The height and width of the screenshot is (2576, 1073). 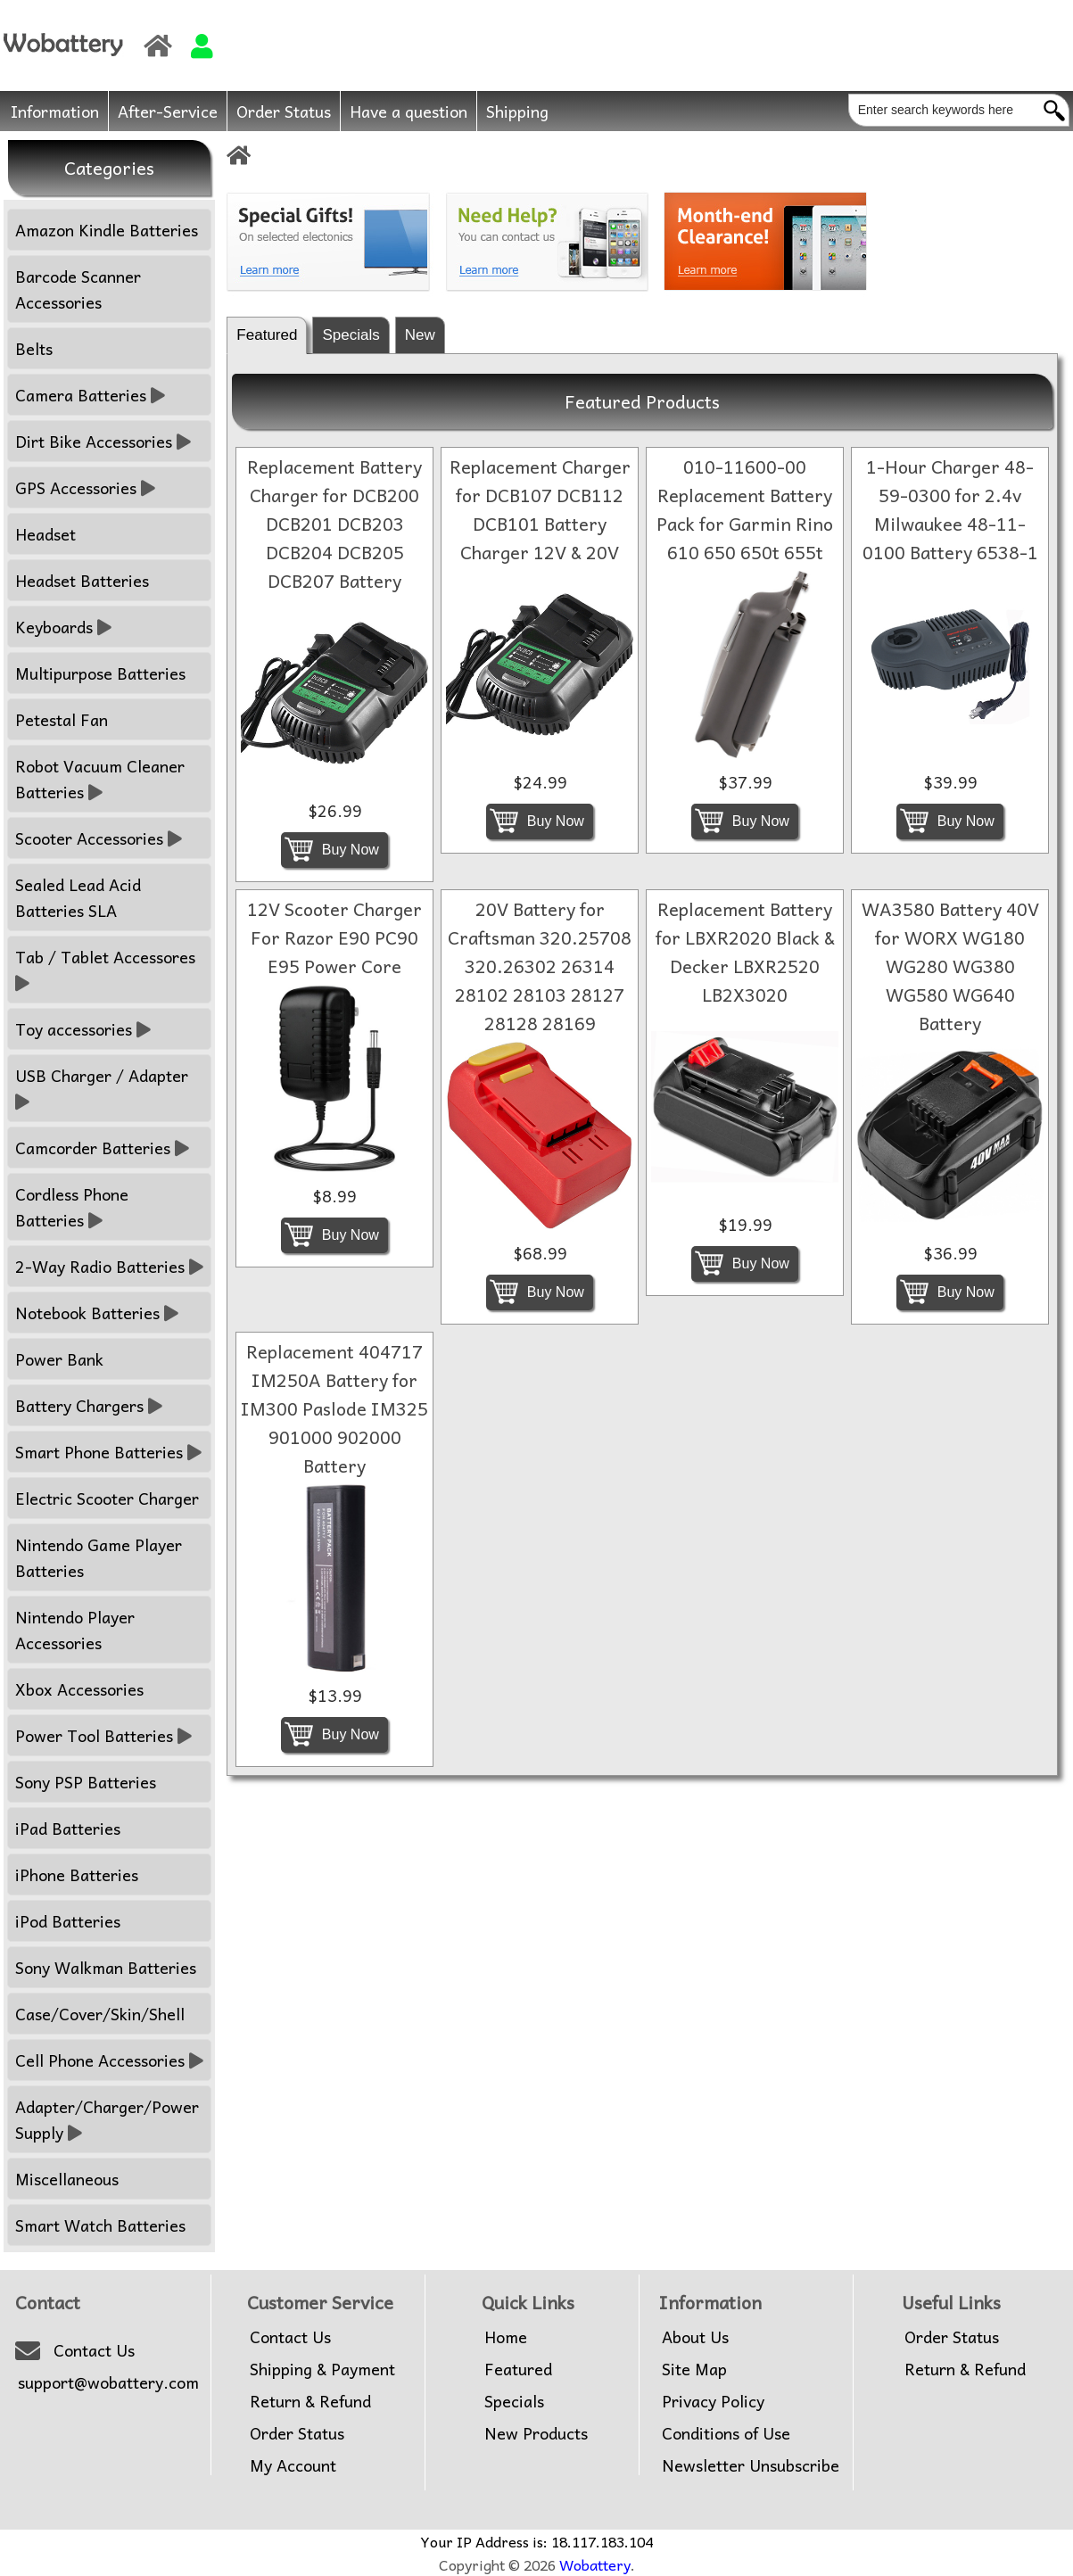 I want to click on After-Service, so click(x=168, y=111).